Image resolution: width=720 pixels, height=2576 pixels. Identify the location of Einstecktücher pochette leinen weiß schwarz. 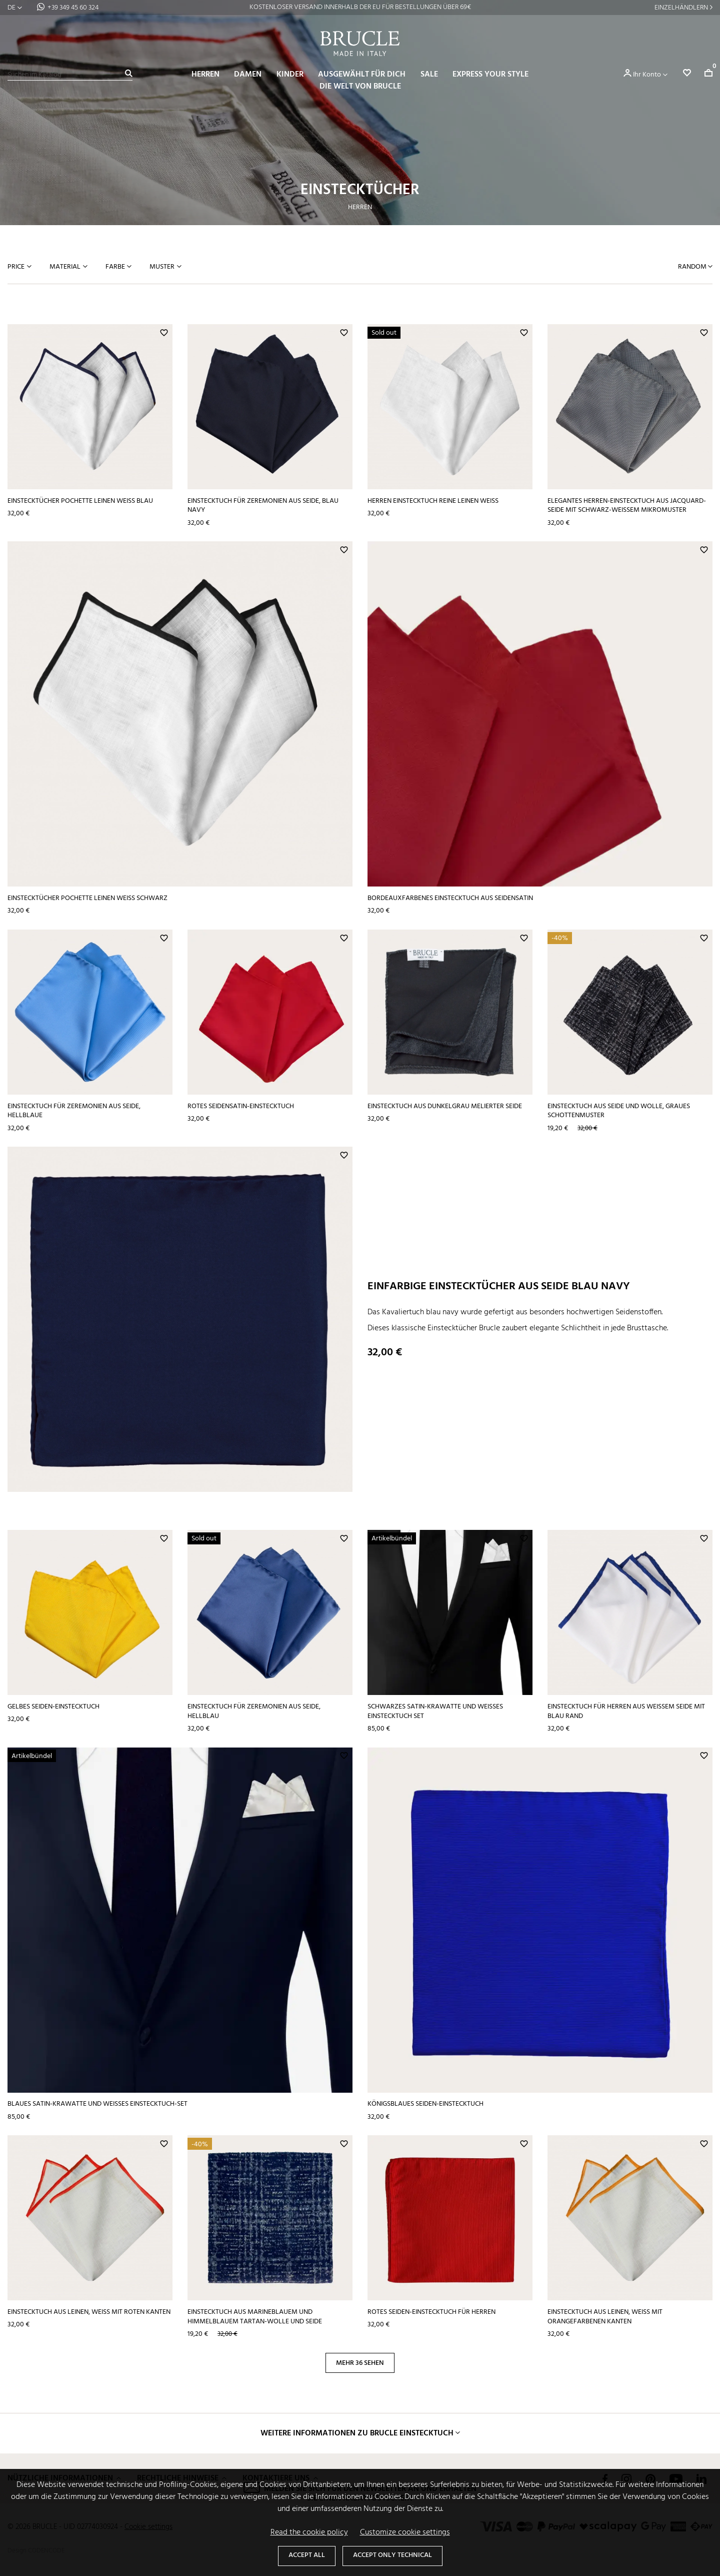
(88, 898).